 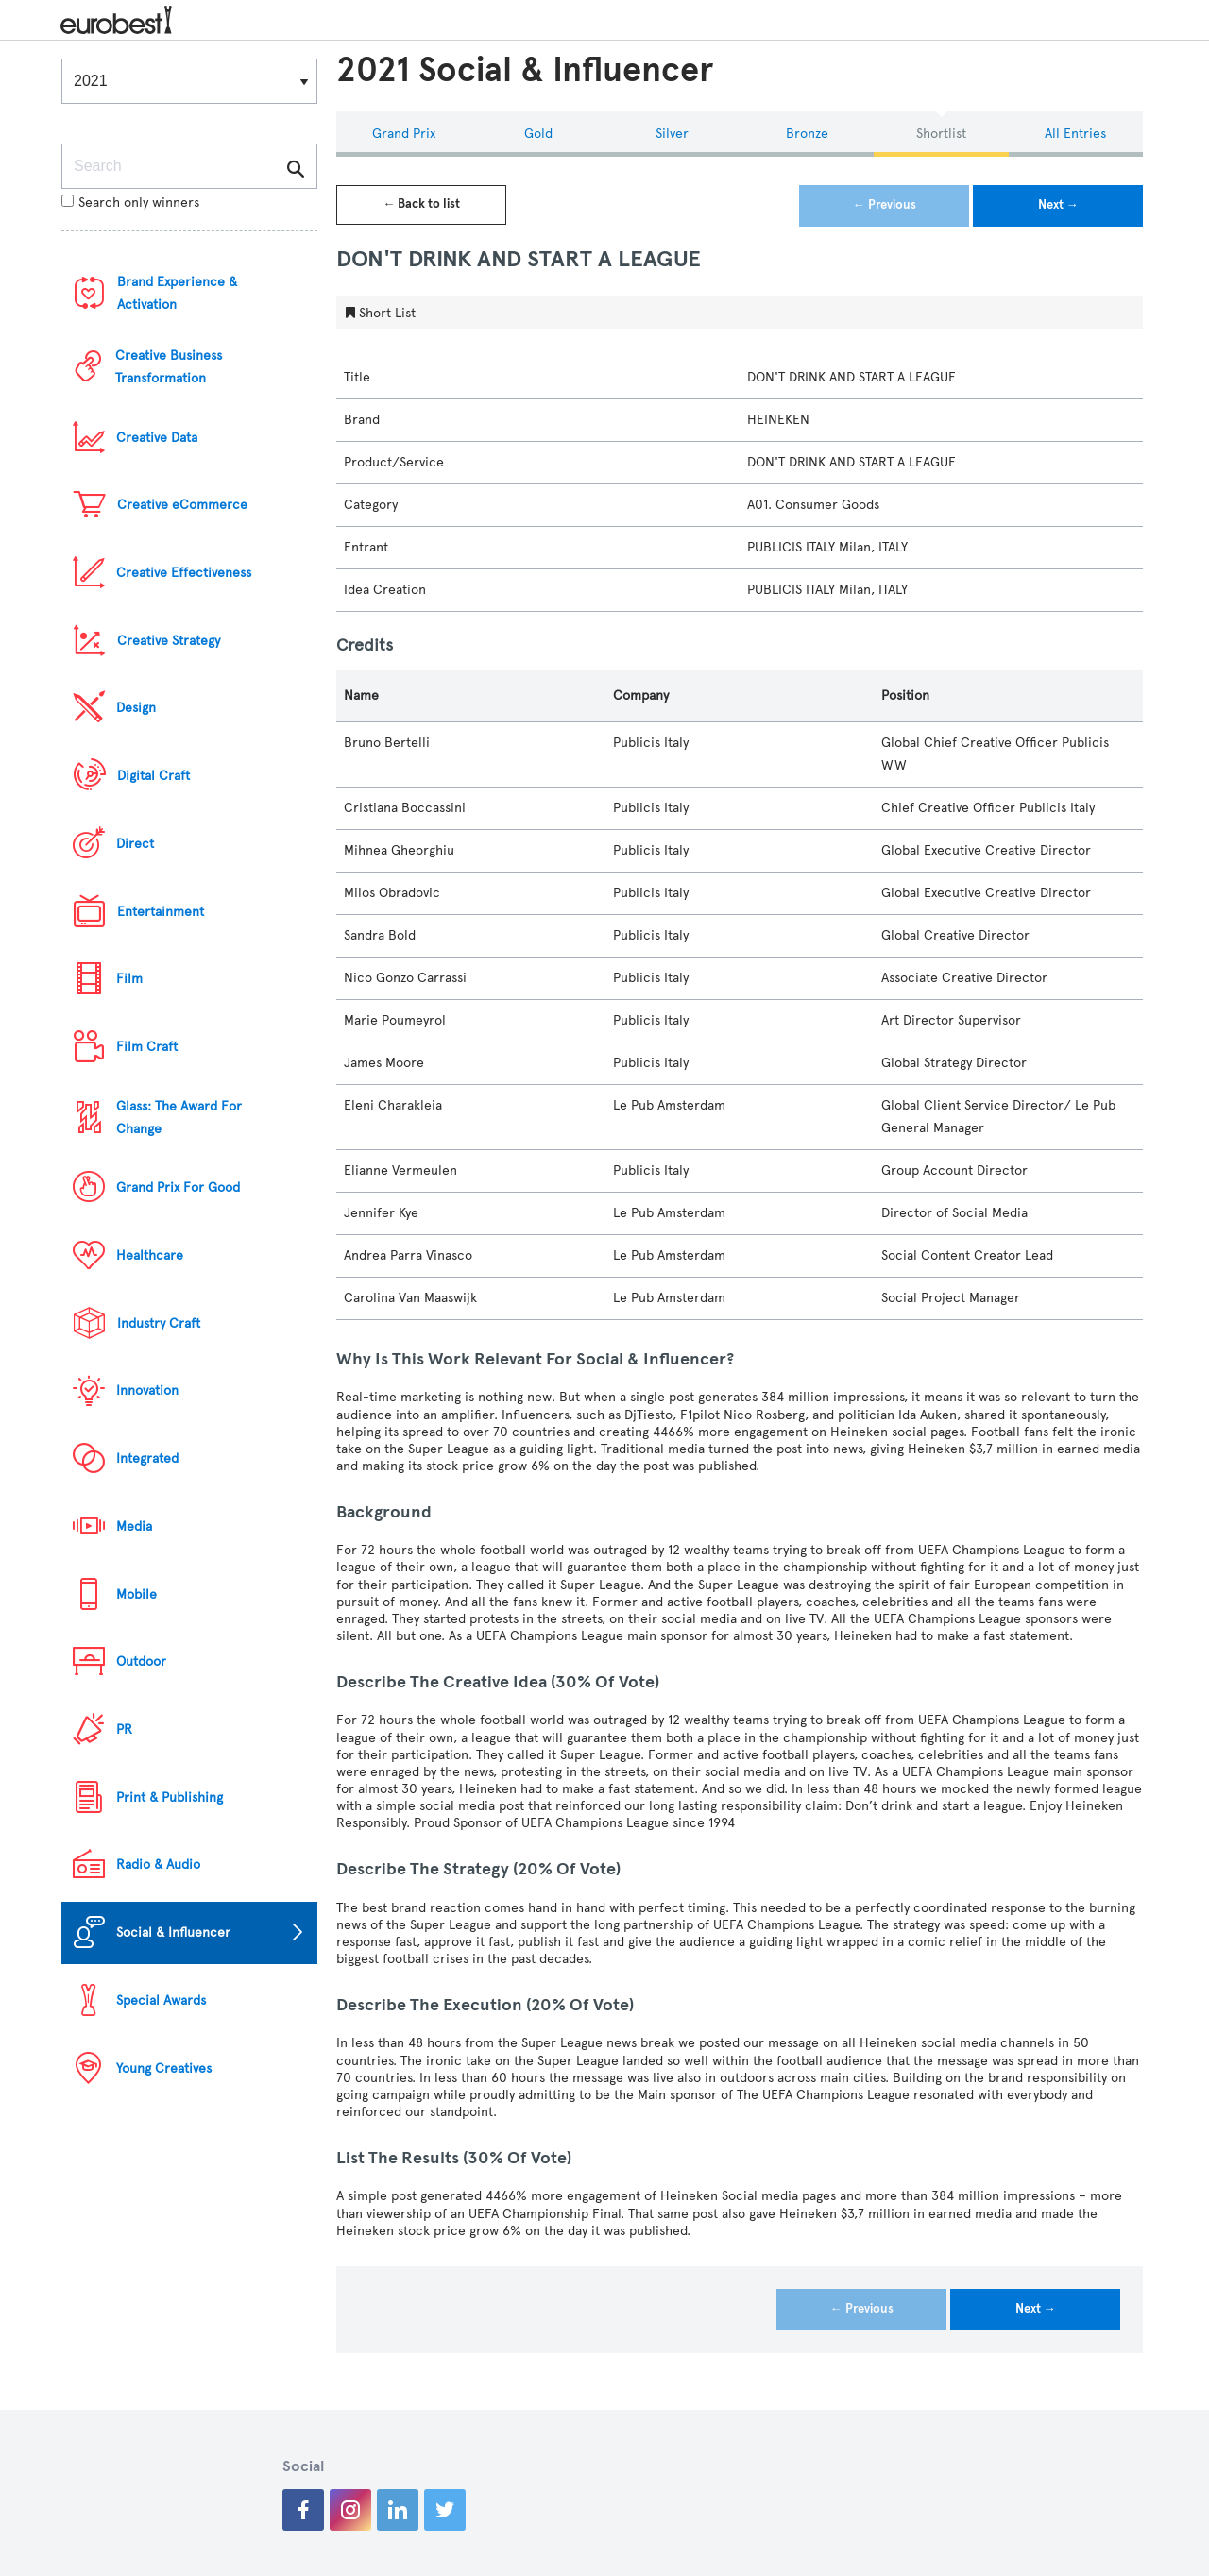 What do you see at coordinates (421, 204) in the screenshot?
I see `← Back to list` at bounding box center [421, 204].